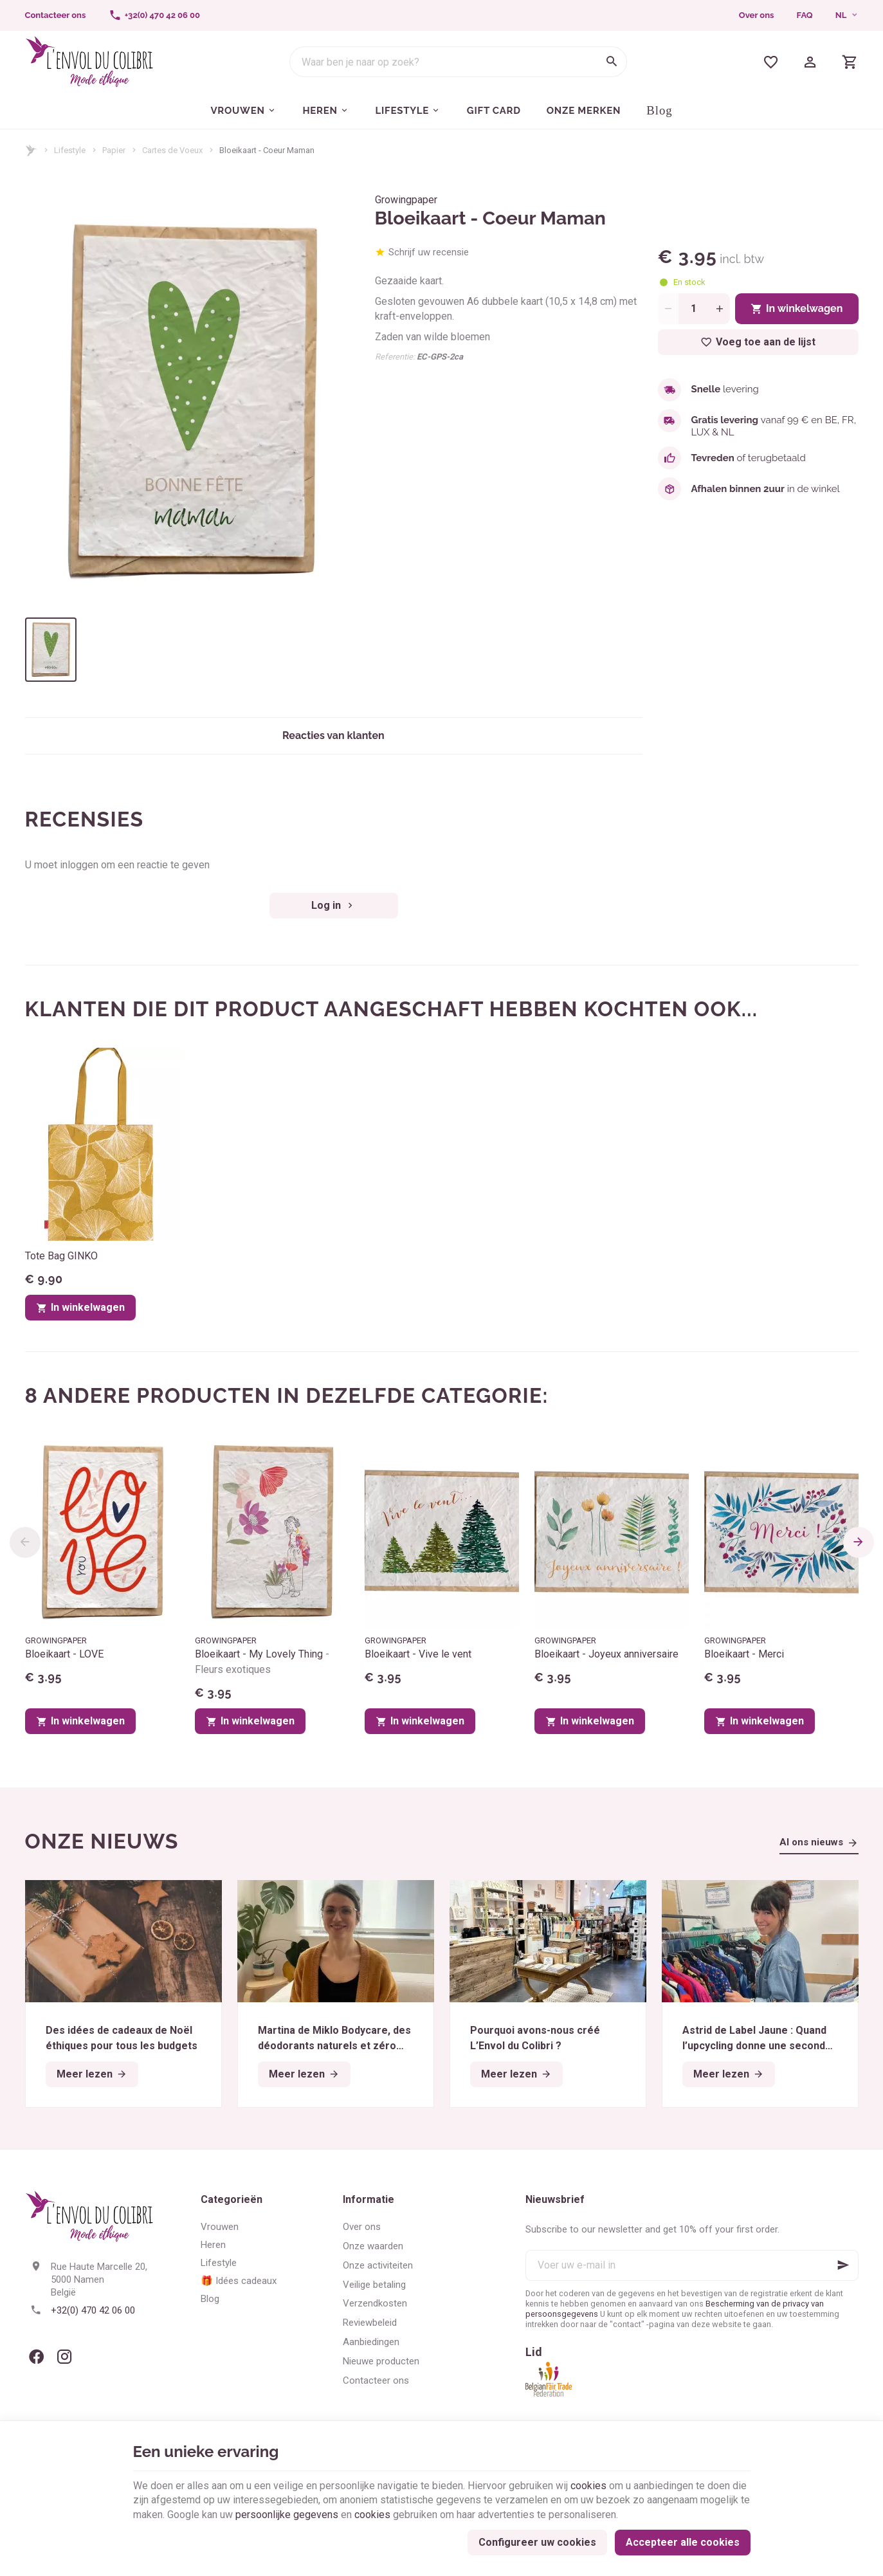  Describe the element at coordinates (121, 2038) in the screenshot. I see `Des idées de cadeaux de Noël éthiques pour tous les budgets` at that location.